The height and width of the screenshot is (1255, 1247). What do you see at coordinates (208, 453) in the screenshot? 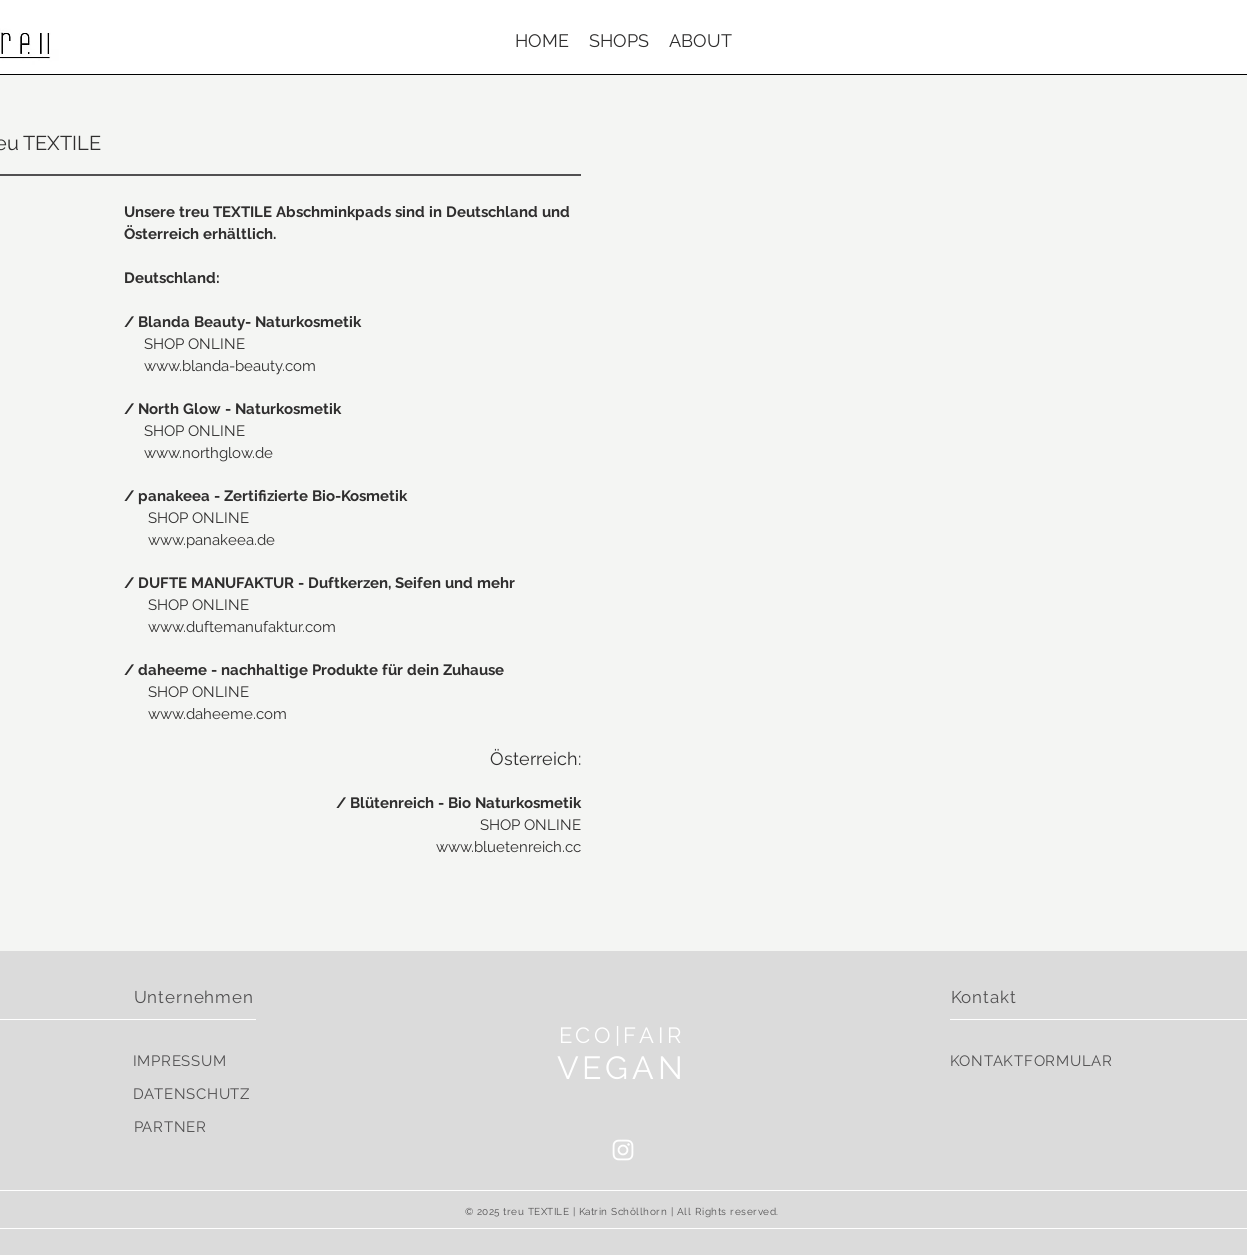
I see `www.northglow.de` at bounding box center [208, 453].